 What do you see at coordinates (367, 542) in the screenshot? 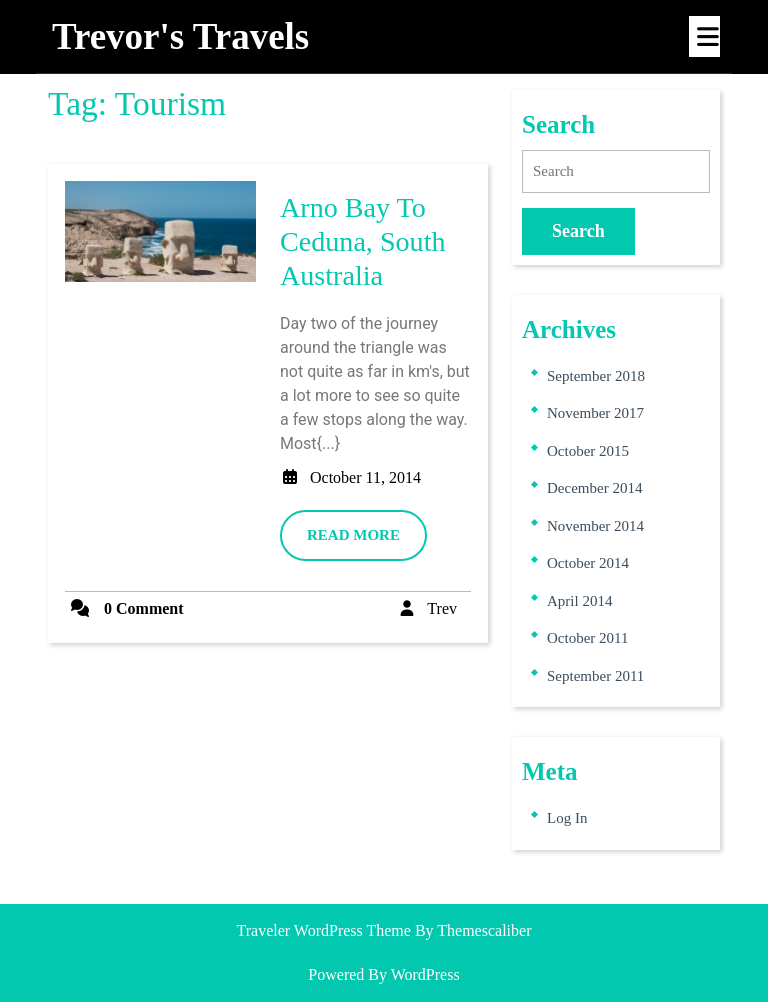
I see `READ MORE` at bounding box center [367, 542].